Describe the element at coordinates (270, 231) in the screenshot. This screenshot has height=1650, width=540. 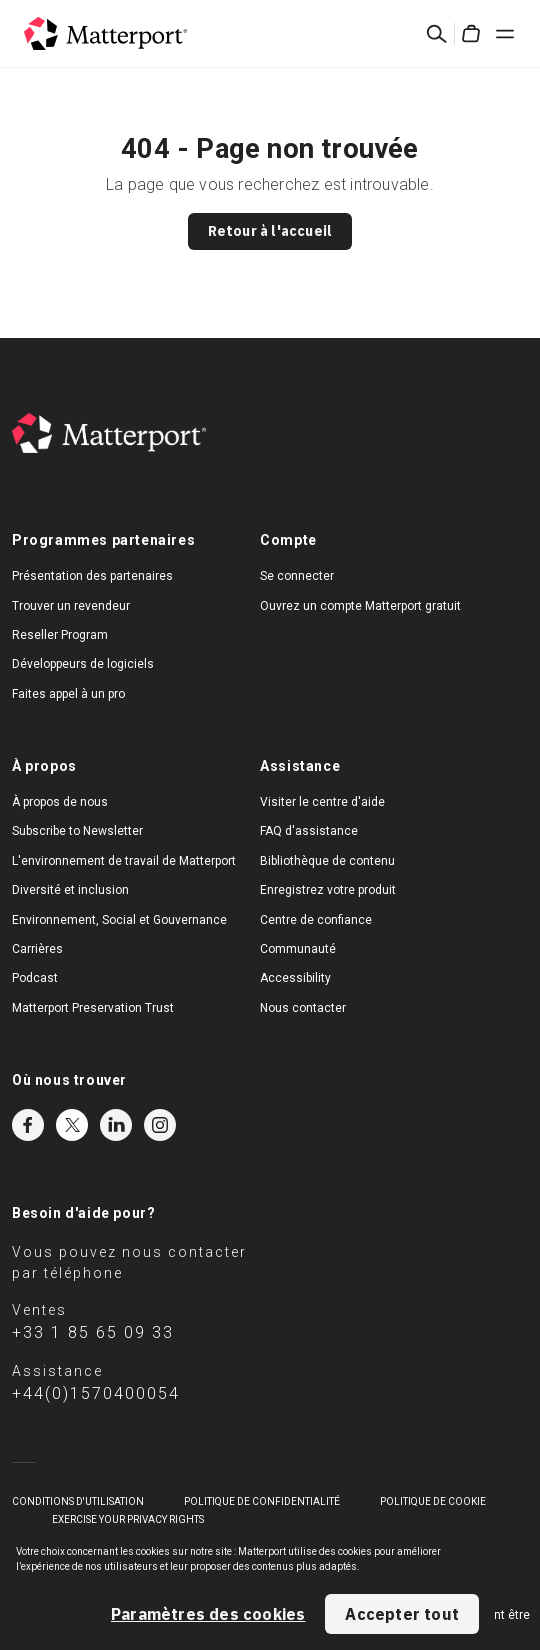
I see `Retour à l'accueil` at that location.